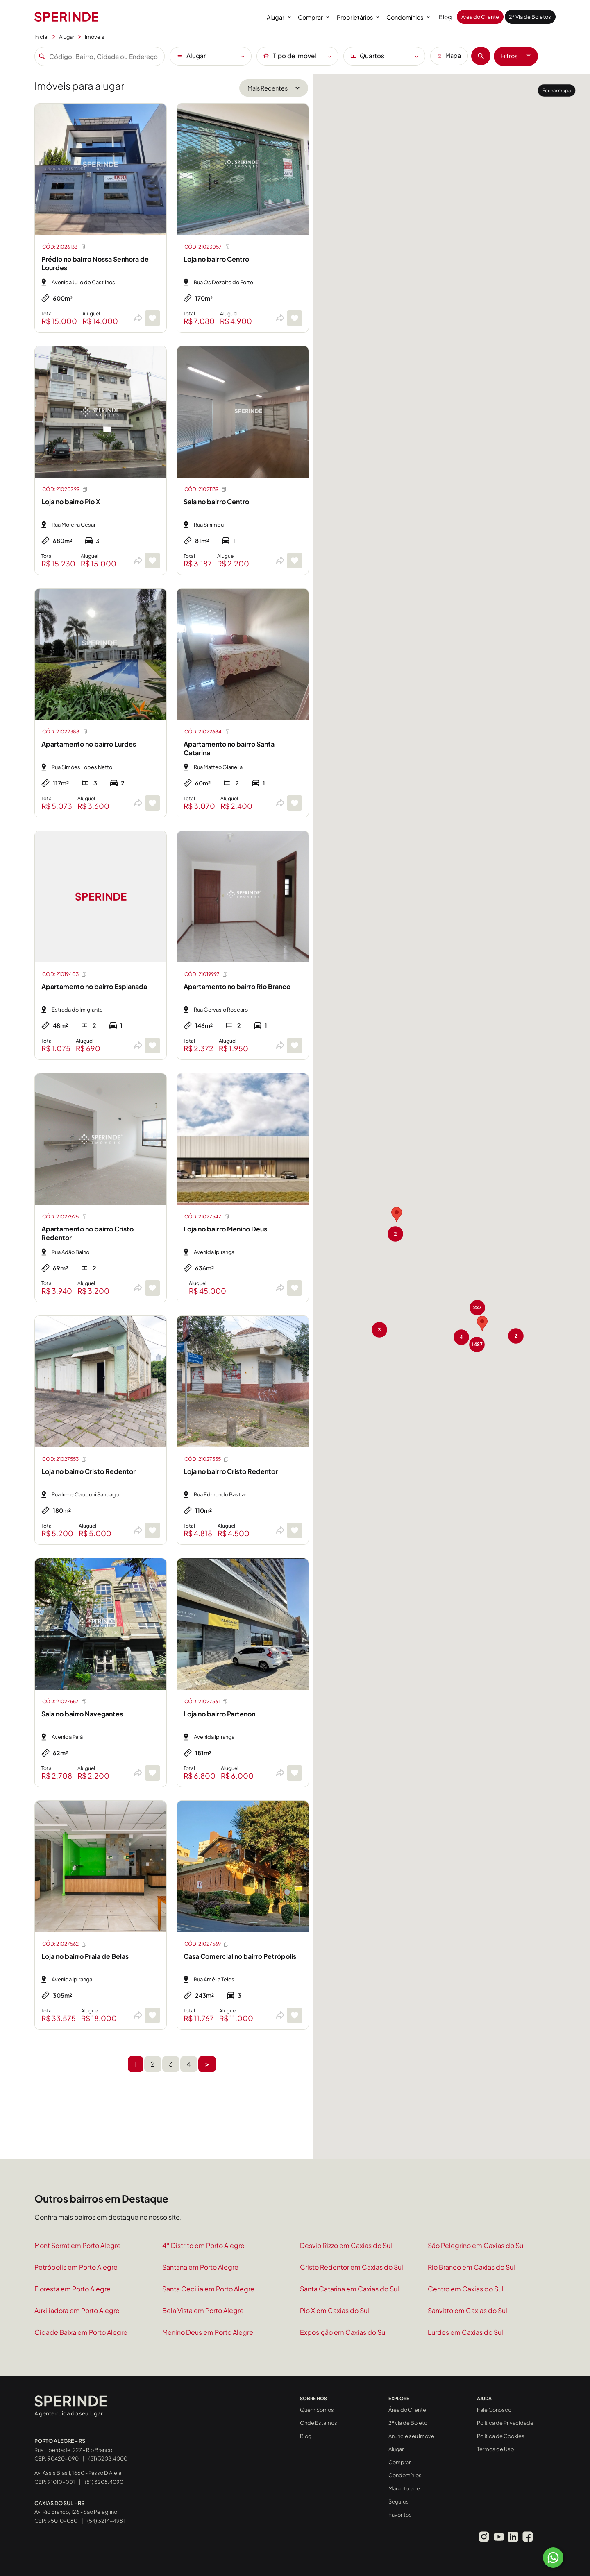 The height and width of the screenshot is (2576, 590). Describe the element at coordinates (207, 732) in the screenshot. I see `CÓD: 21022684` at that location.